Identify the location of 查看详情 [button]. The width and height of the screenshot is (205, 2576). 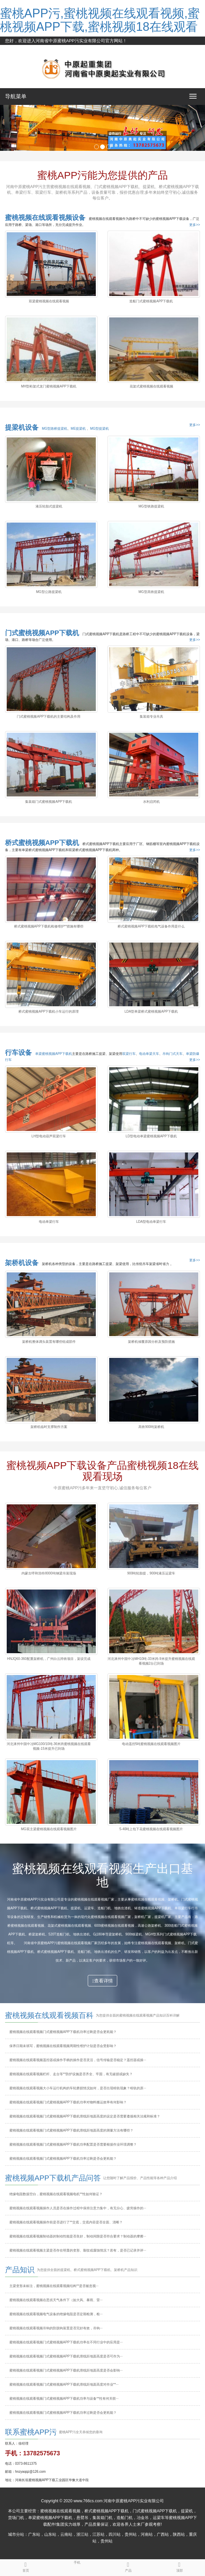
(102, 1981).